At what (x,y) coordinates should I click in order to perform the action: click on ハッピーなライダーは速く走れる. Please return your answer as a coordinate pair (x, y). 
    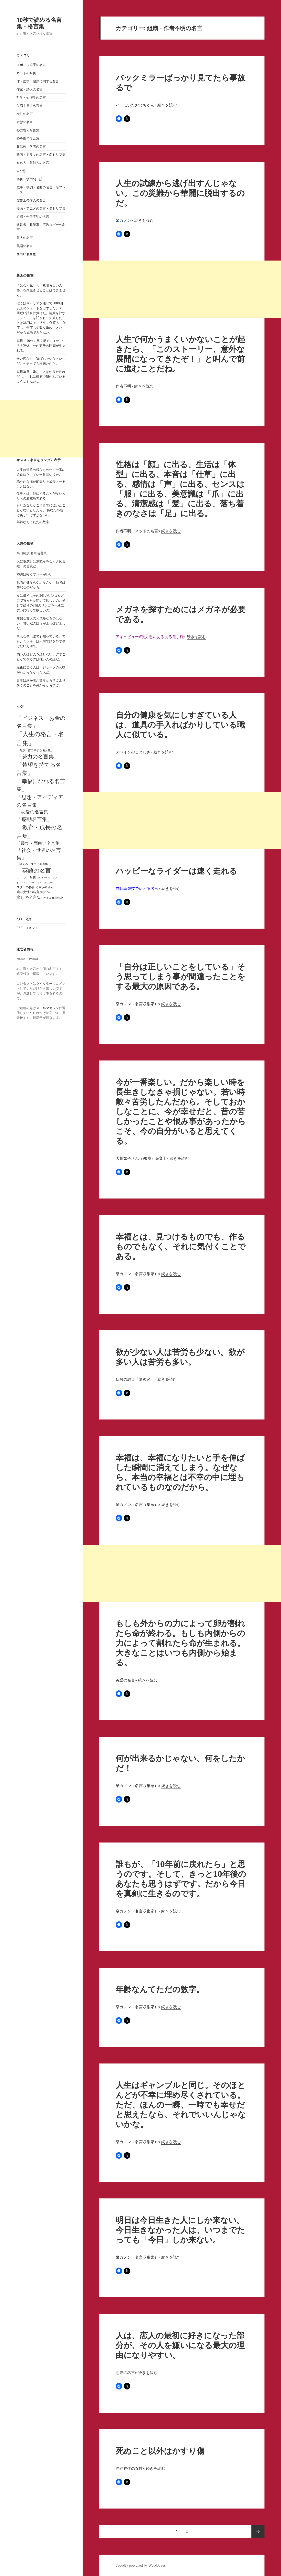
    Looking at the image, I should click on (176, 870).